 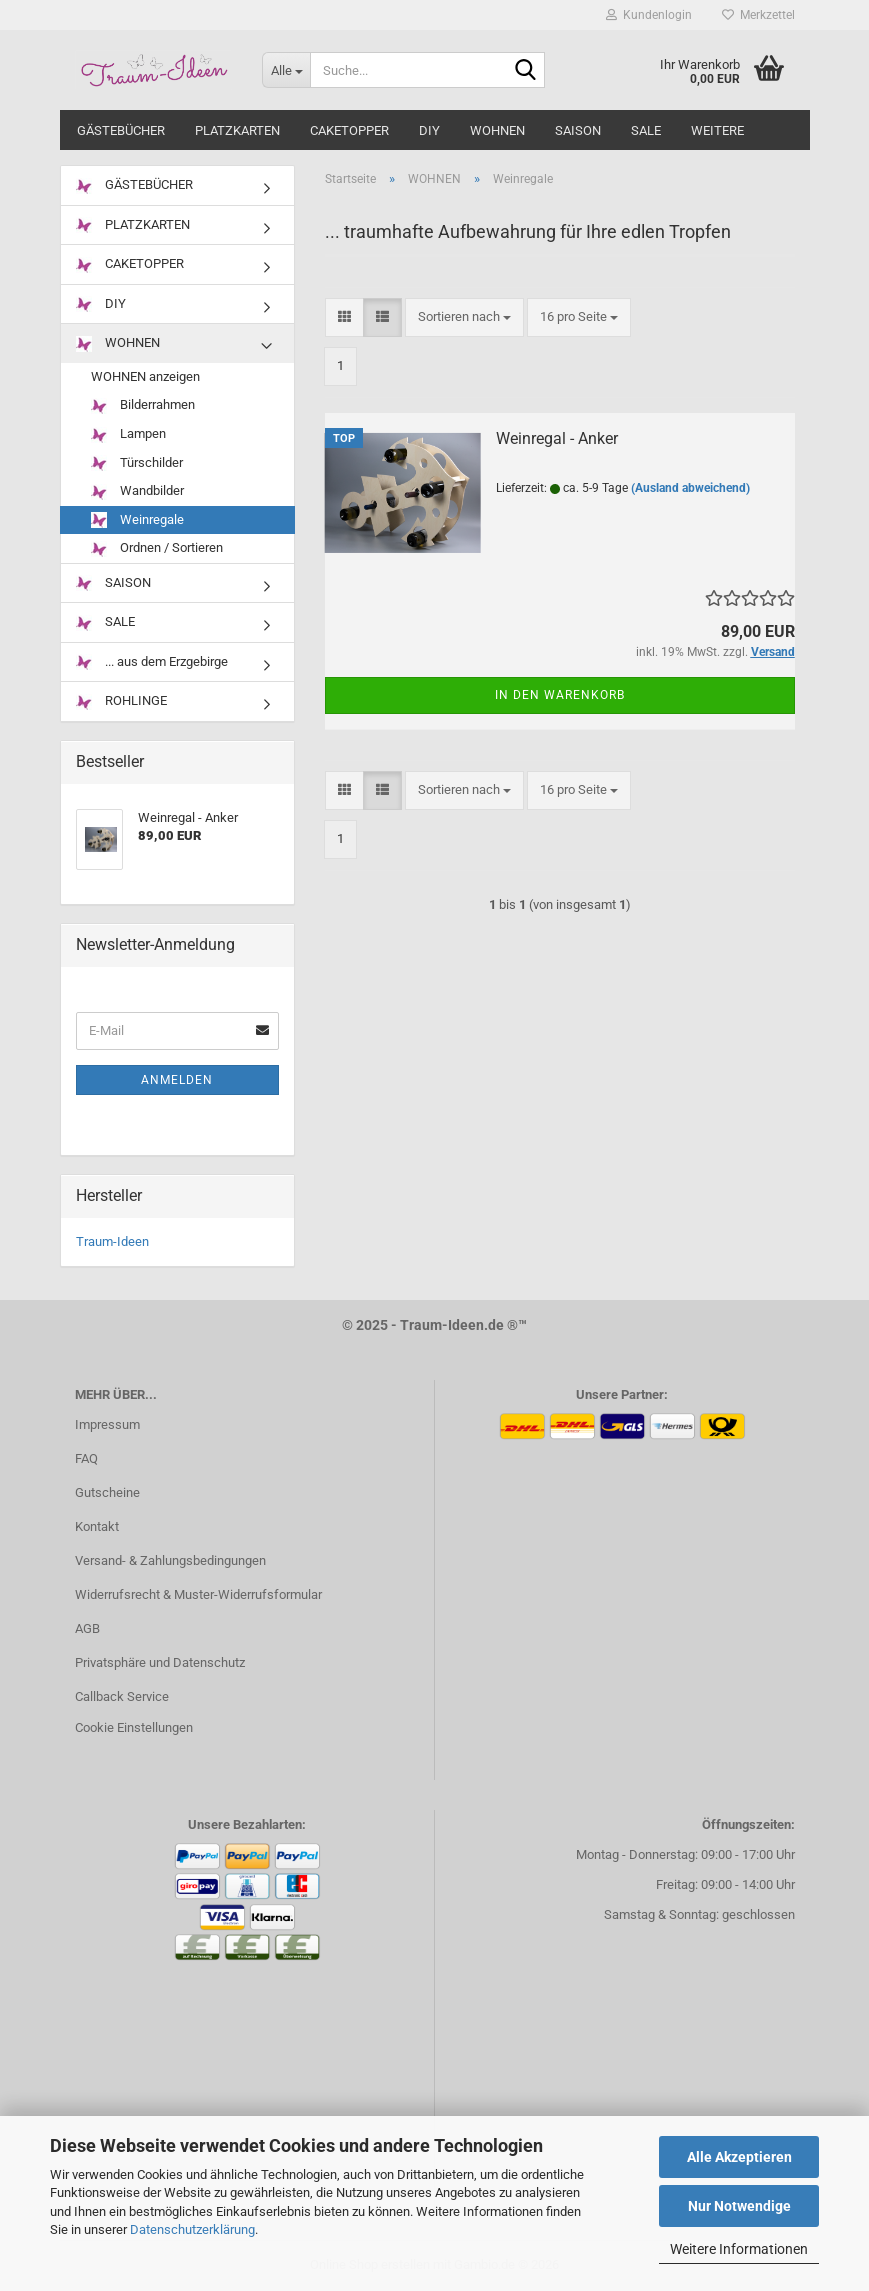 I want to click on Ordnen / Sortieren, so click(x=157, y=548).